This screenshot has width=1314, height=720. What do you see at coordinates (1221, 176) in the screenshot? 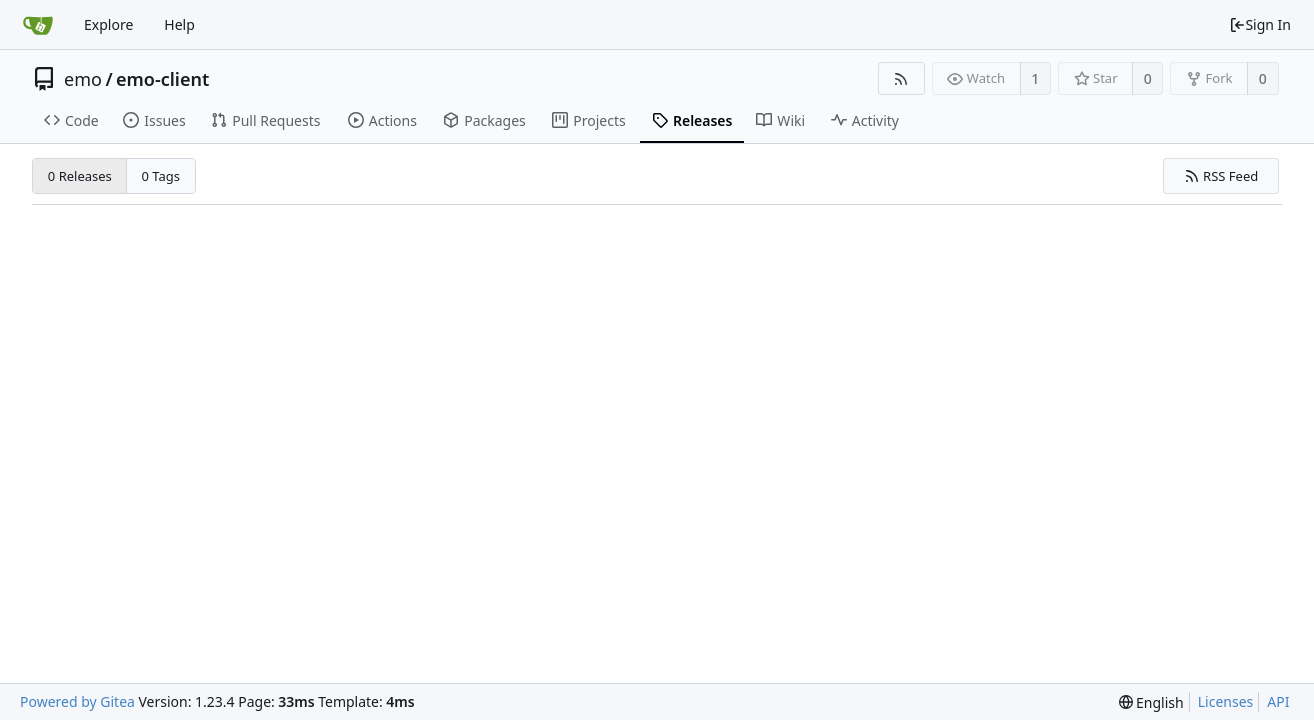
I see `RSS Feed` at bounding box center [1221, 176].